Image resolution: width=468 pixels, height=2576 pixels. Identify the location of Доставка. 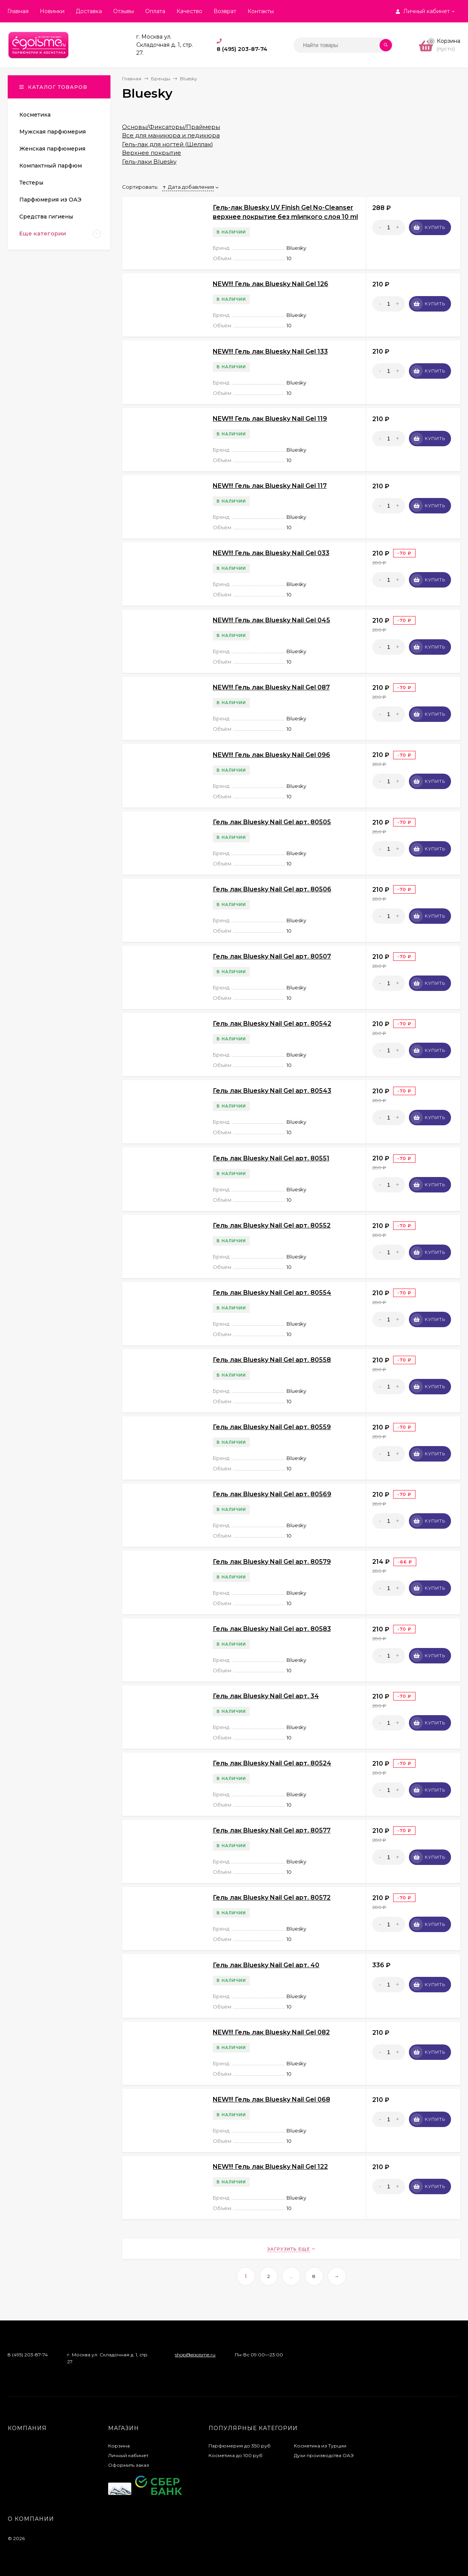
(89, 11).